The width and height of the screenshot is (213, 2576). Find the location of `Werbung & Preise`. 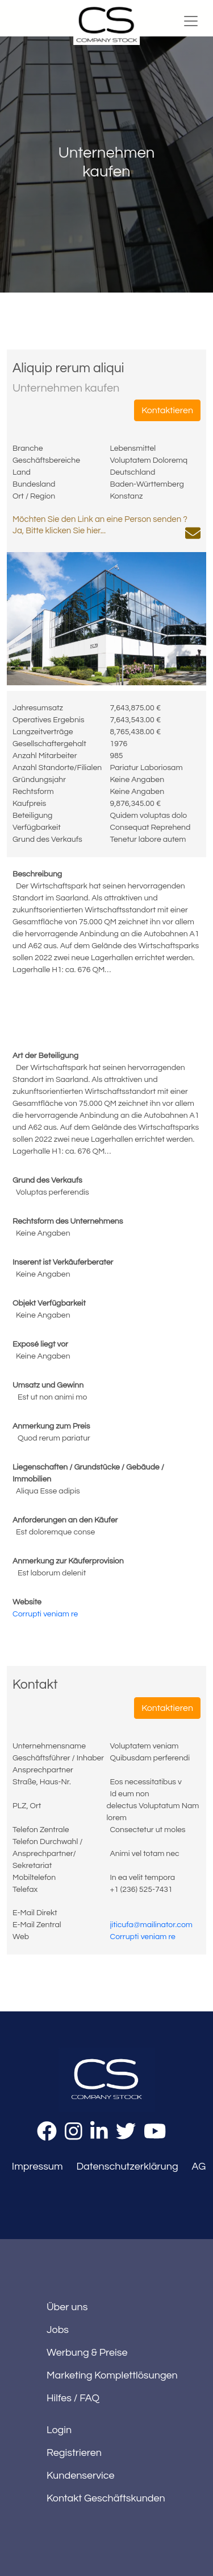

Werbung & Preise is located at coordinates (87, 2352).